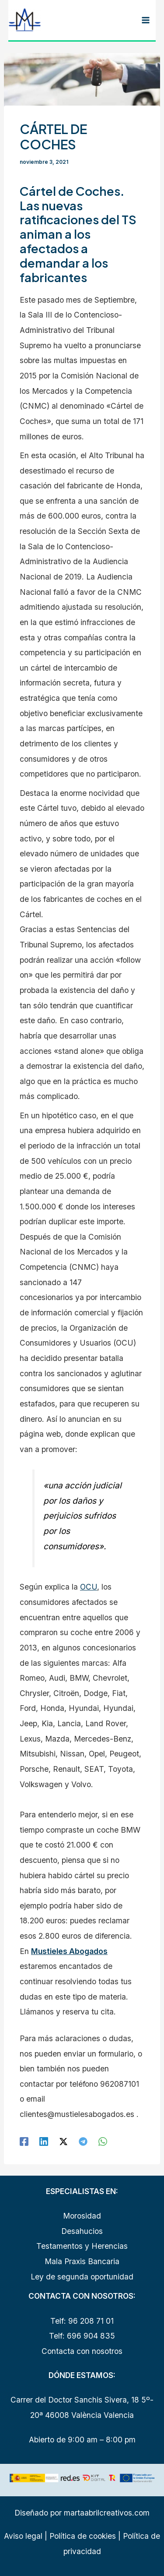 Image resolution: width=164 pixels, height=2576 pixels. Describe the element at coordinates (43, 2141) in the screenshot. I see `[Linkedin]` at that location.